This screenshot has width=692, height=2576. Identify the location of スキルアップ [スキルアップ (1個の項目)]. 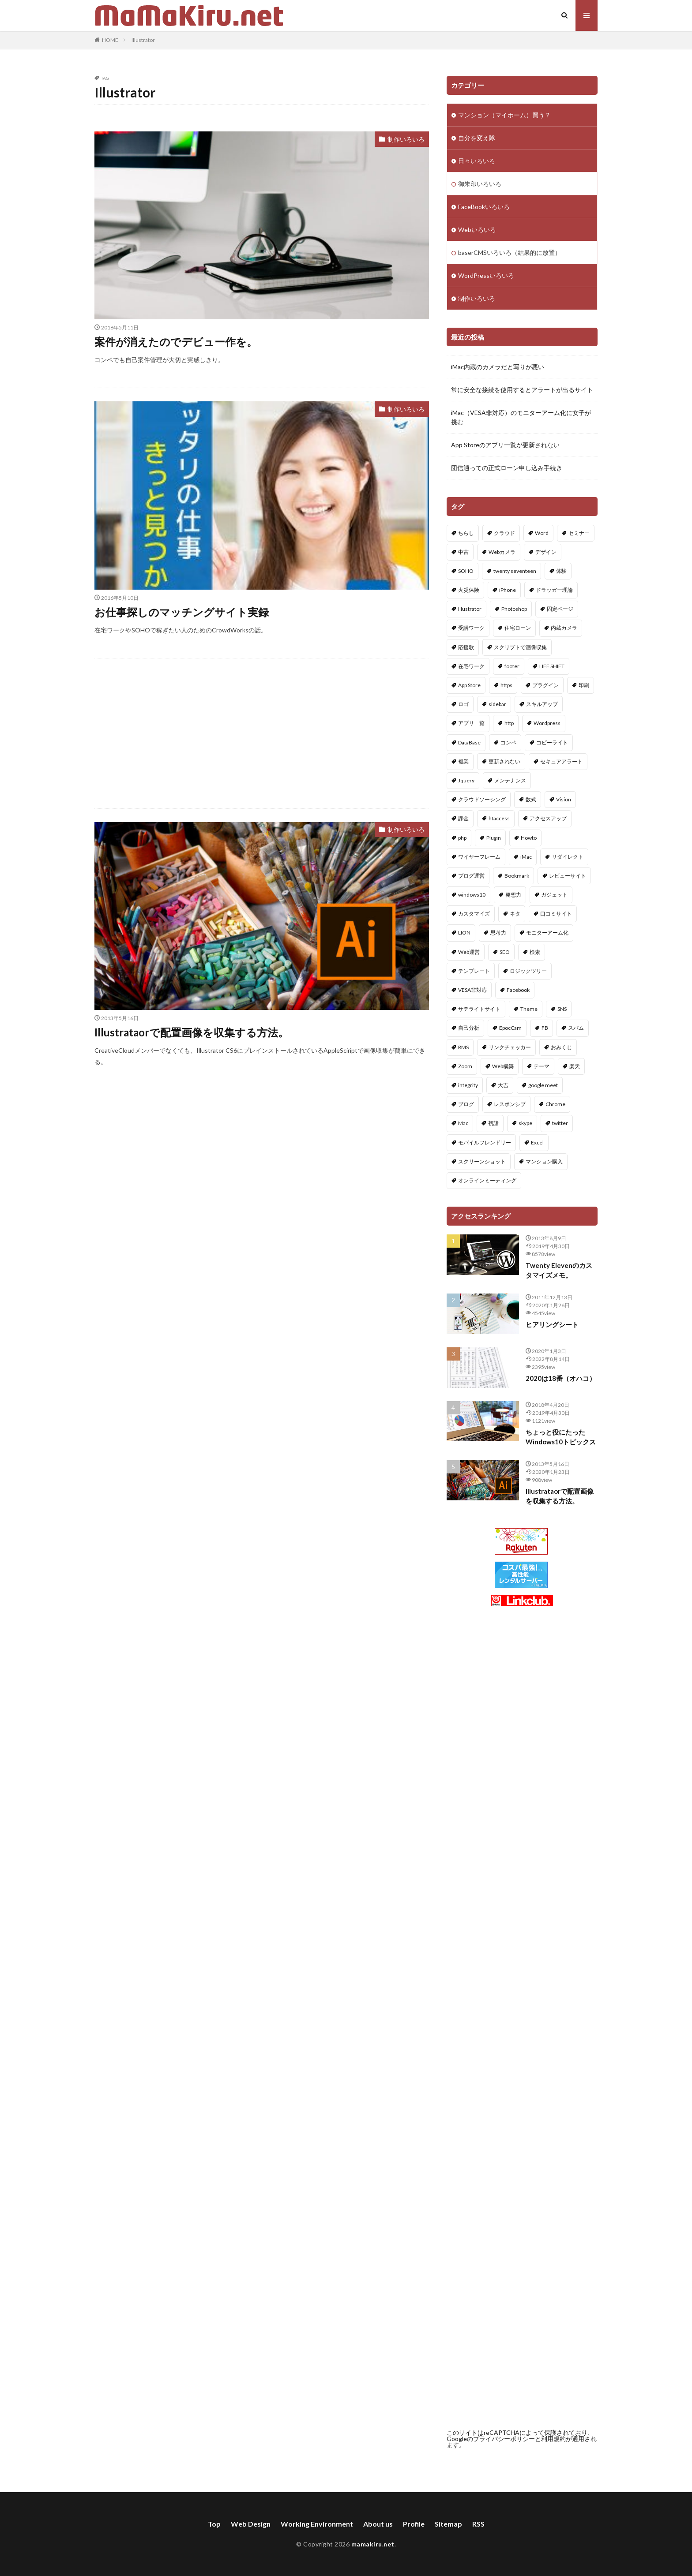
(542, 704).